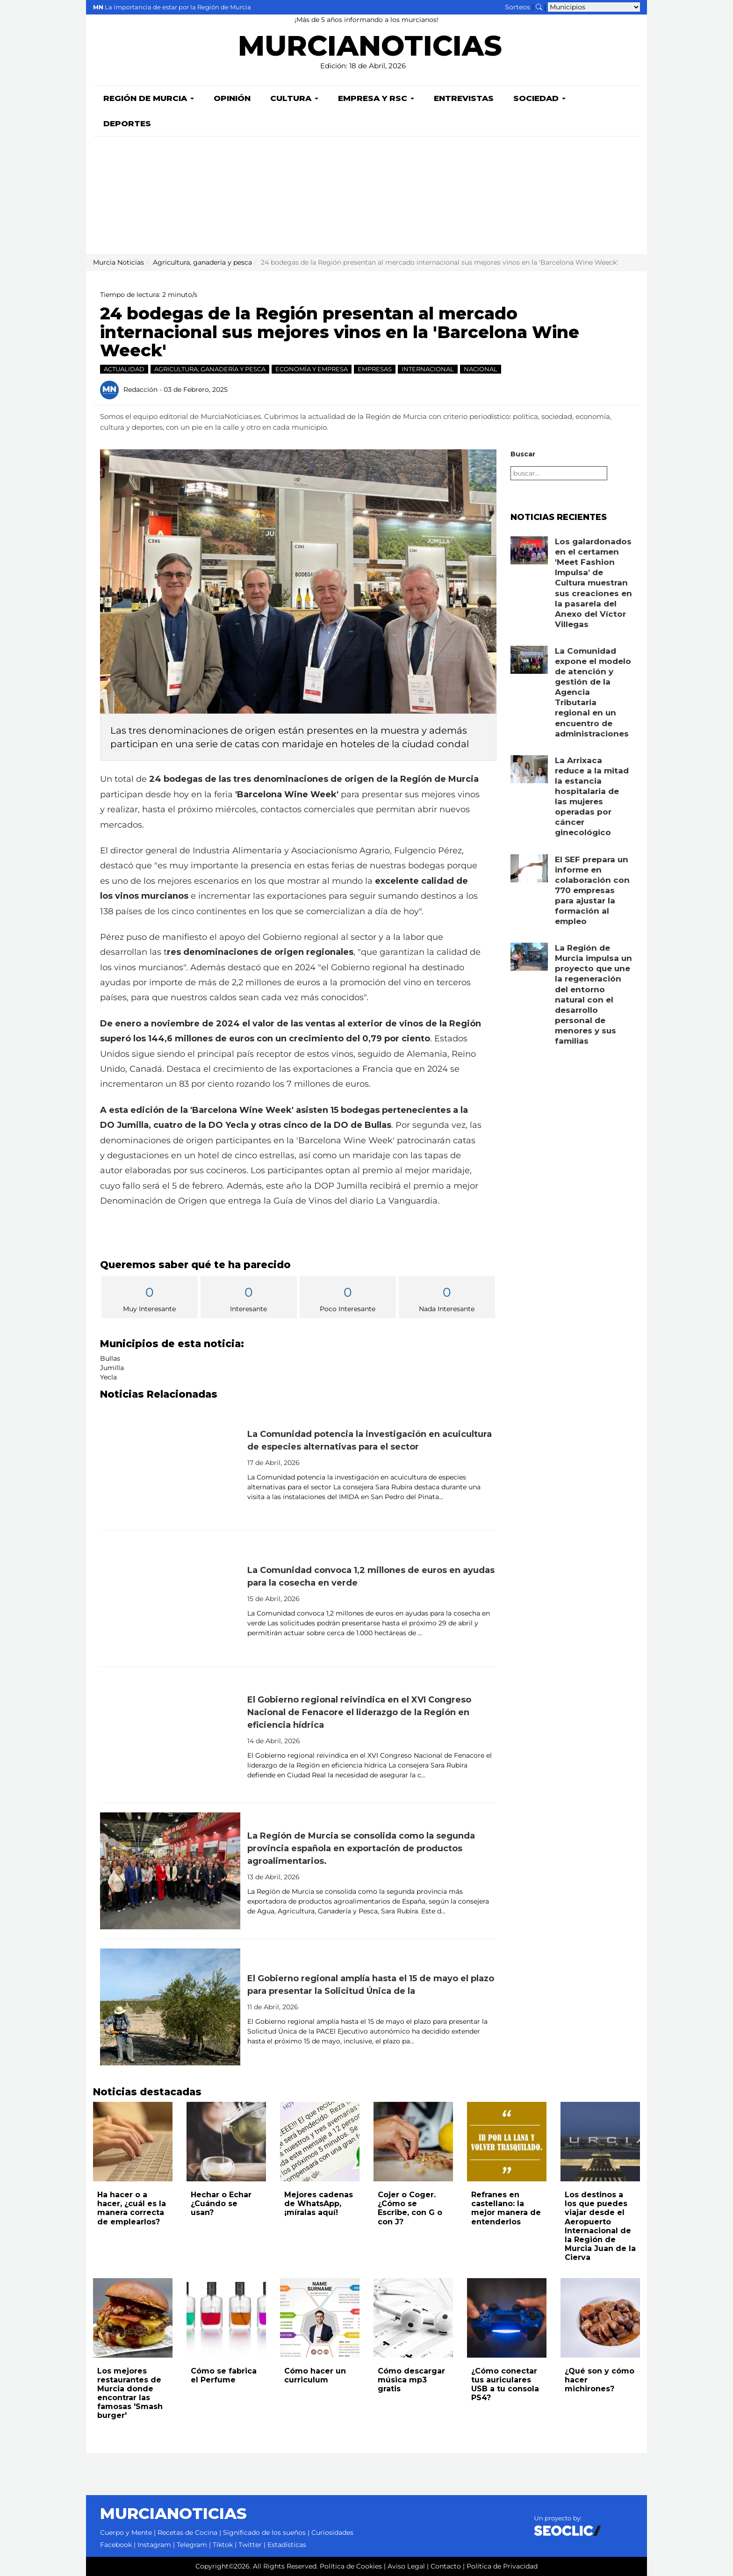  What do you see at coordinates (506, 2318) in the screenshot?
I see `[Leer noticia: ¿Cómo conectar tus auriculares USB a tu consola PS4?]` at bounding box center [506, 2318].